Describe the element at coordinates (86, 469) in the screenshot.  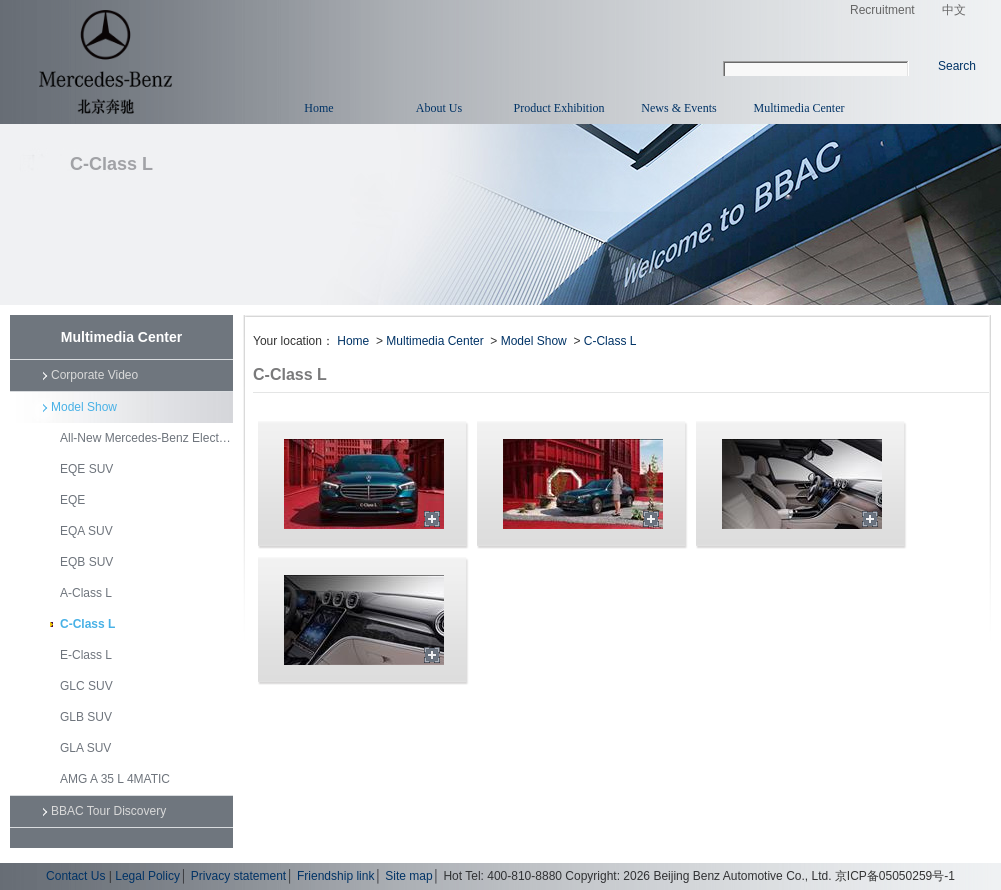
I see `EQE SUV` at that location.